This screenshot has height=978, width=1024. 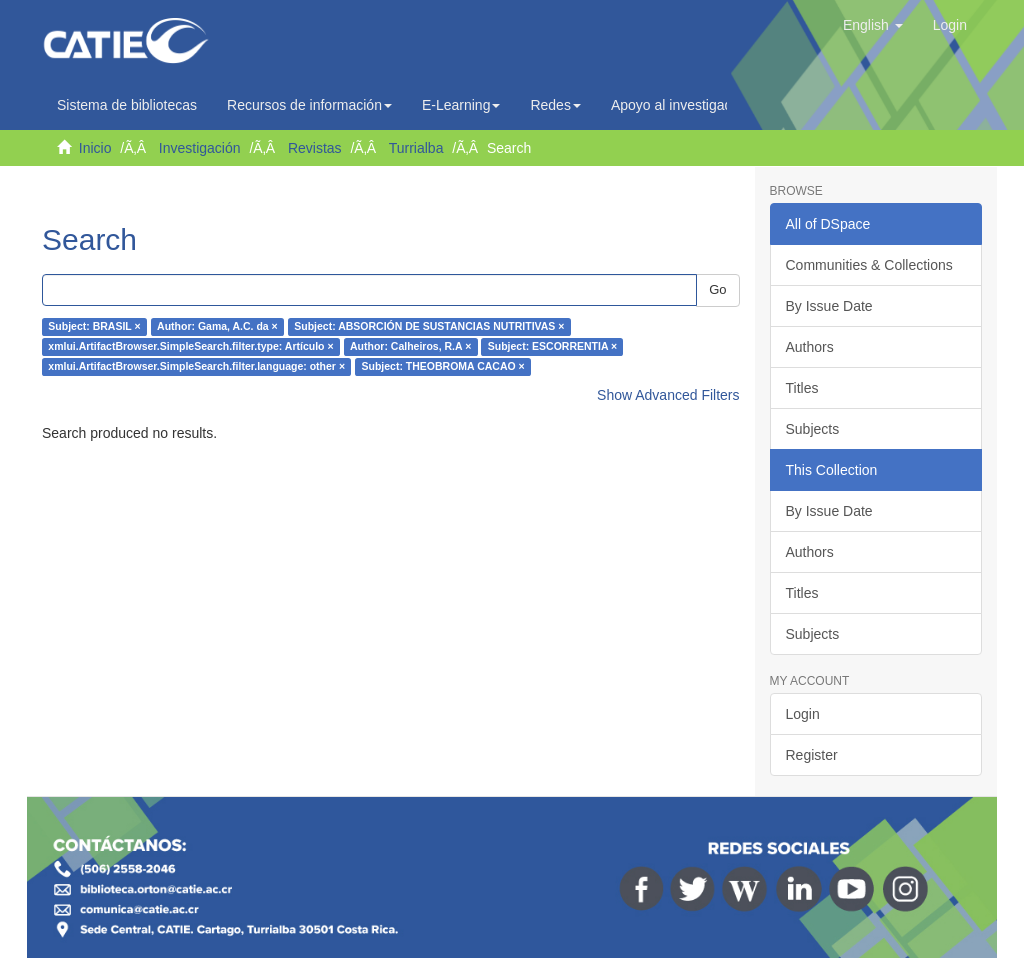 I want to click on xmlui.ArtifactBrowser.SimpleSearch.filter.language: other ×, so click(x=196, y=367).